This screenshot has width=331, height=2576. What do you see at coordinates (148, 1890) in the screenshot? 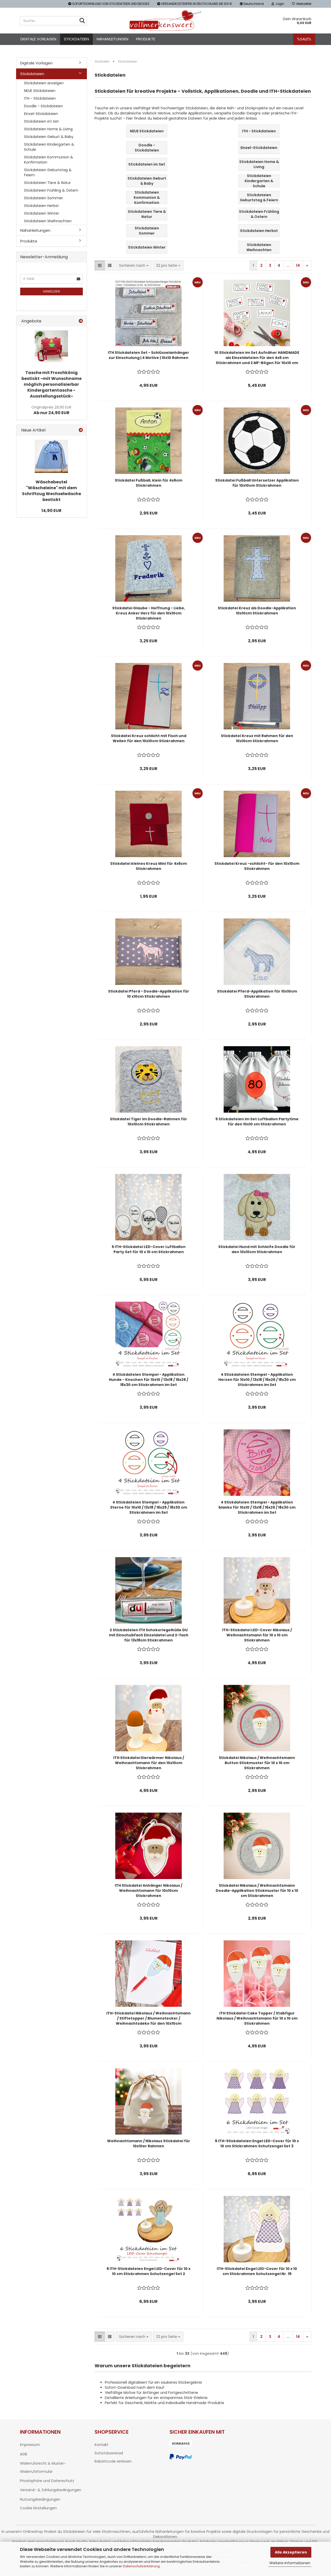
I see `ITH Stickdatei Anhänger Nikolaus / Weihnachtsmann für 10x10cm Stickrahmen` at bounding box center [148, 1890].